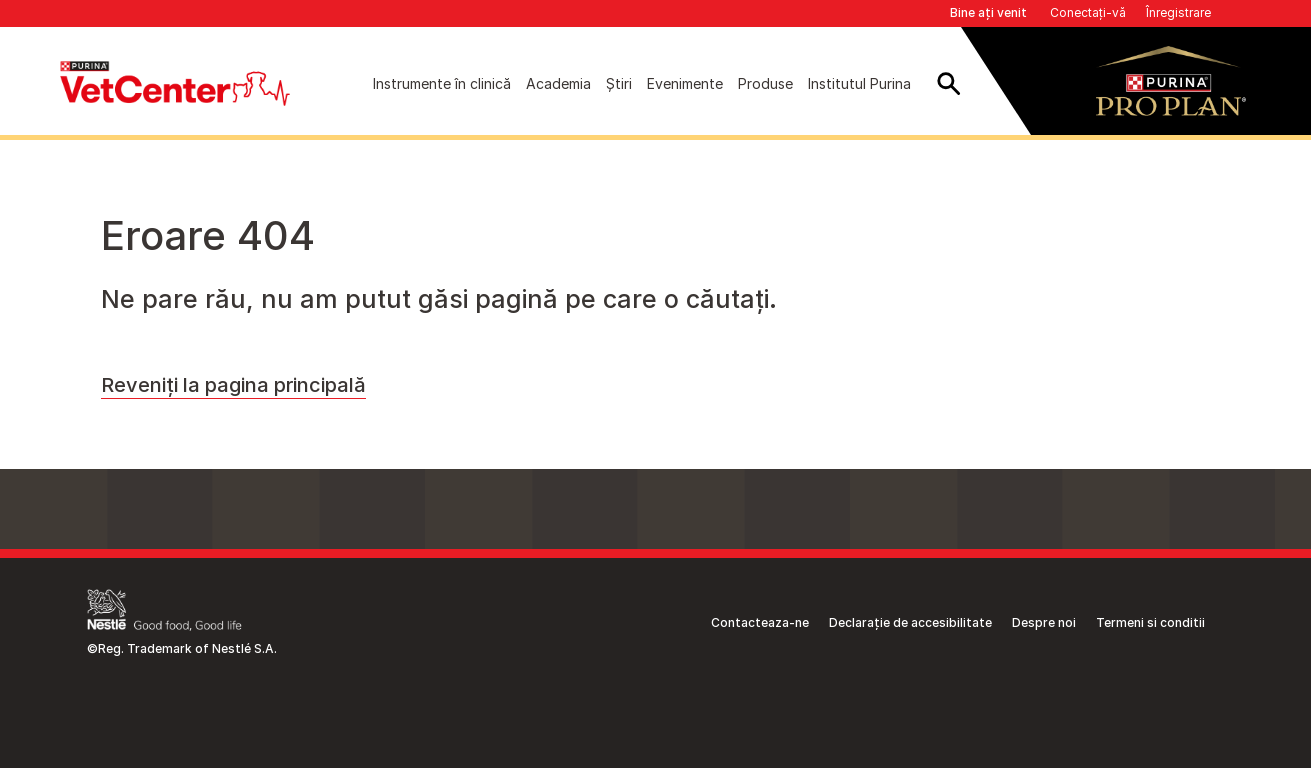  Describe the element at coordinates (1178, 12) in the screenshot. I see `Înregistrare` at that location.